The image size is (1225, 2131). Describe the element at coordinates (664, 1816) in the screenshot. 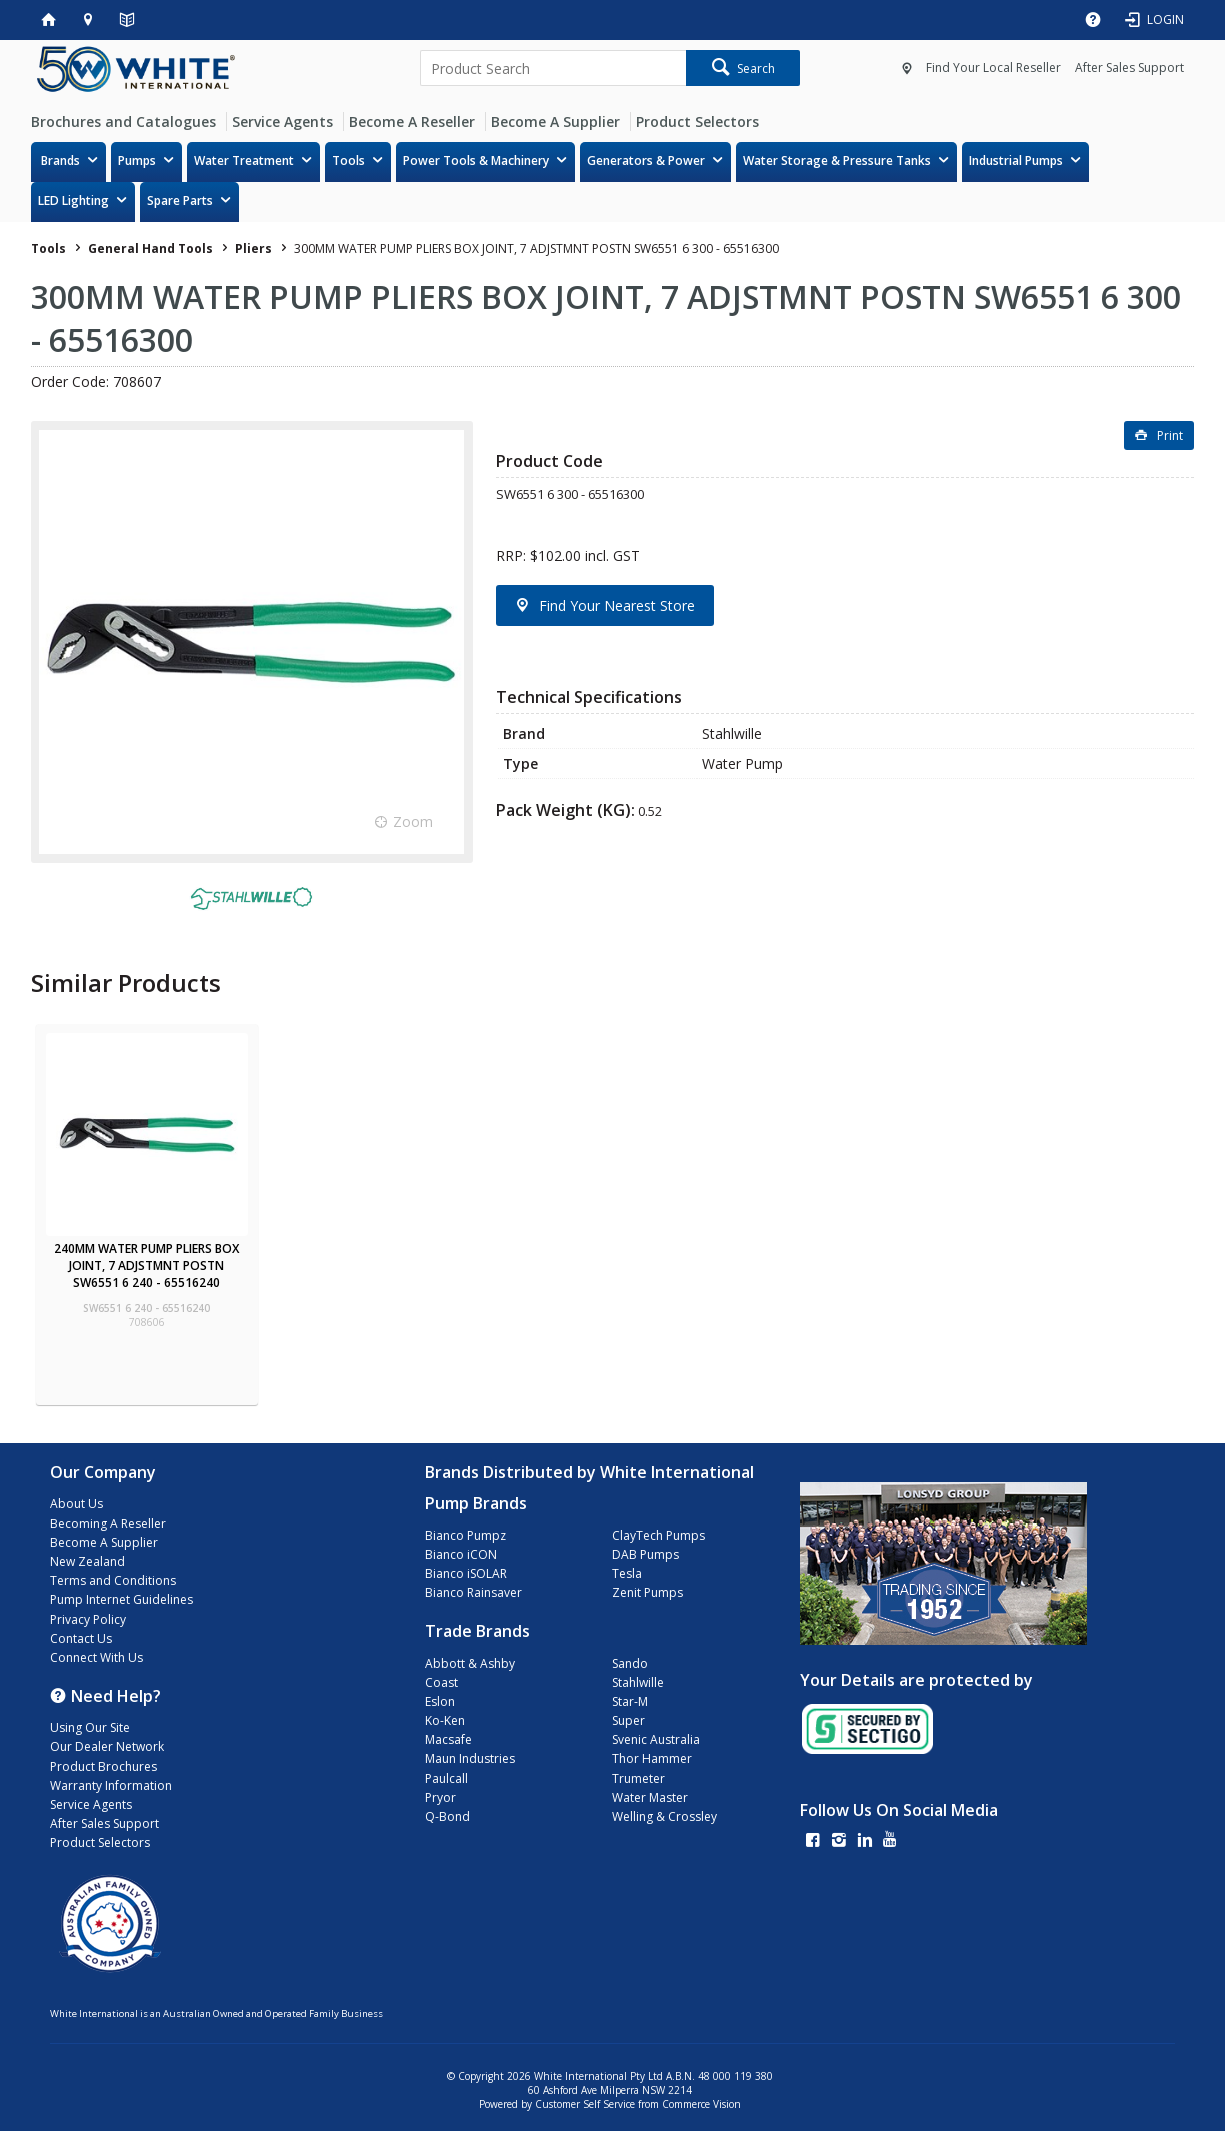

I see `Welling & Crossley` at that location.